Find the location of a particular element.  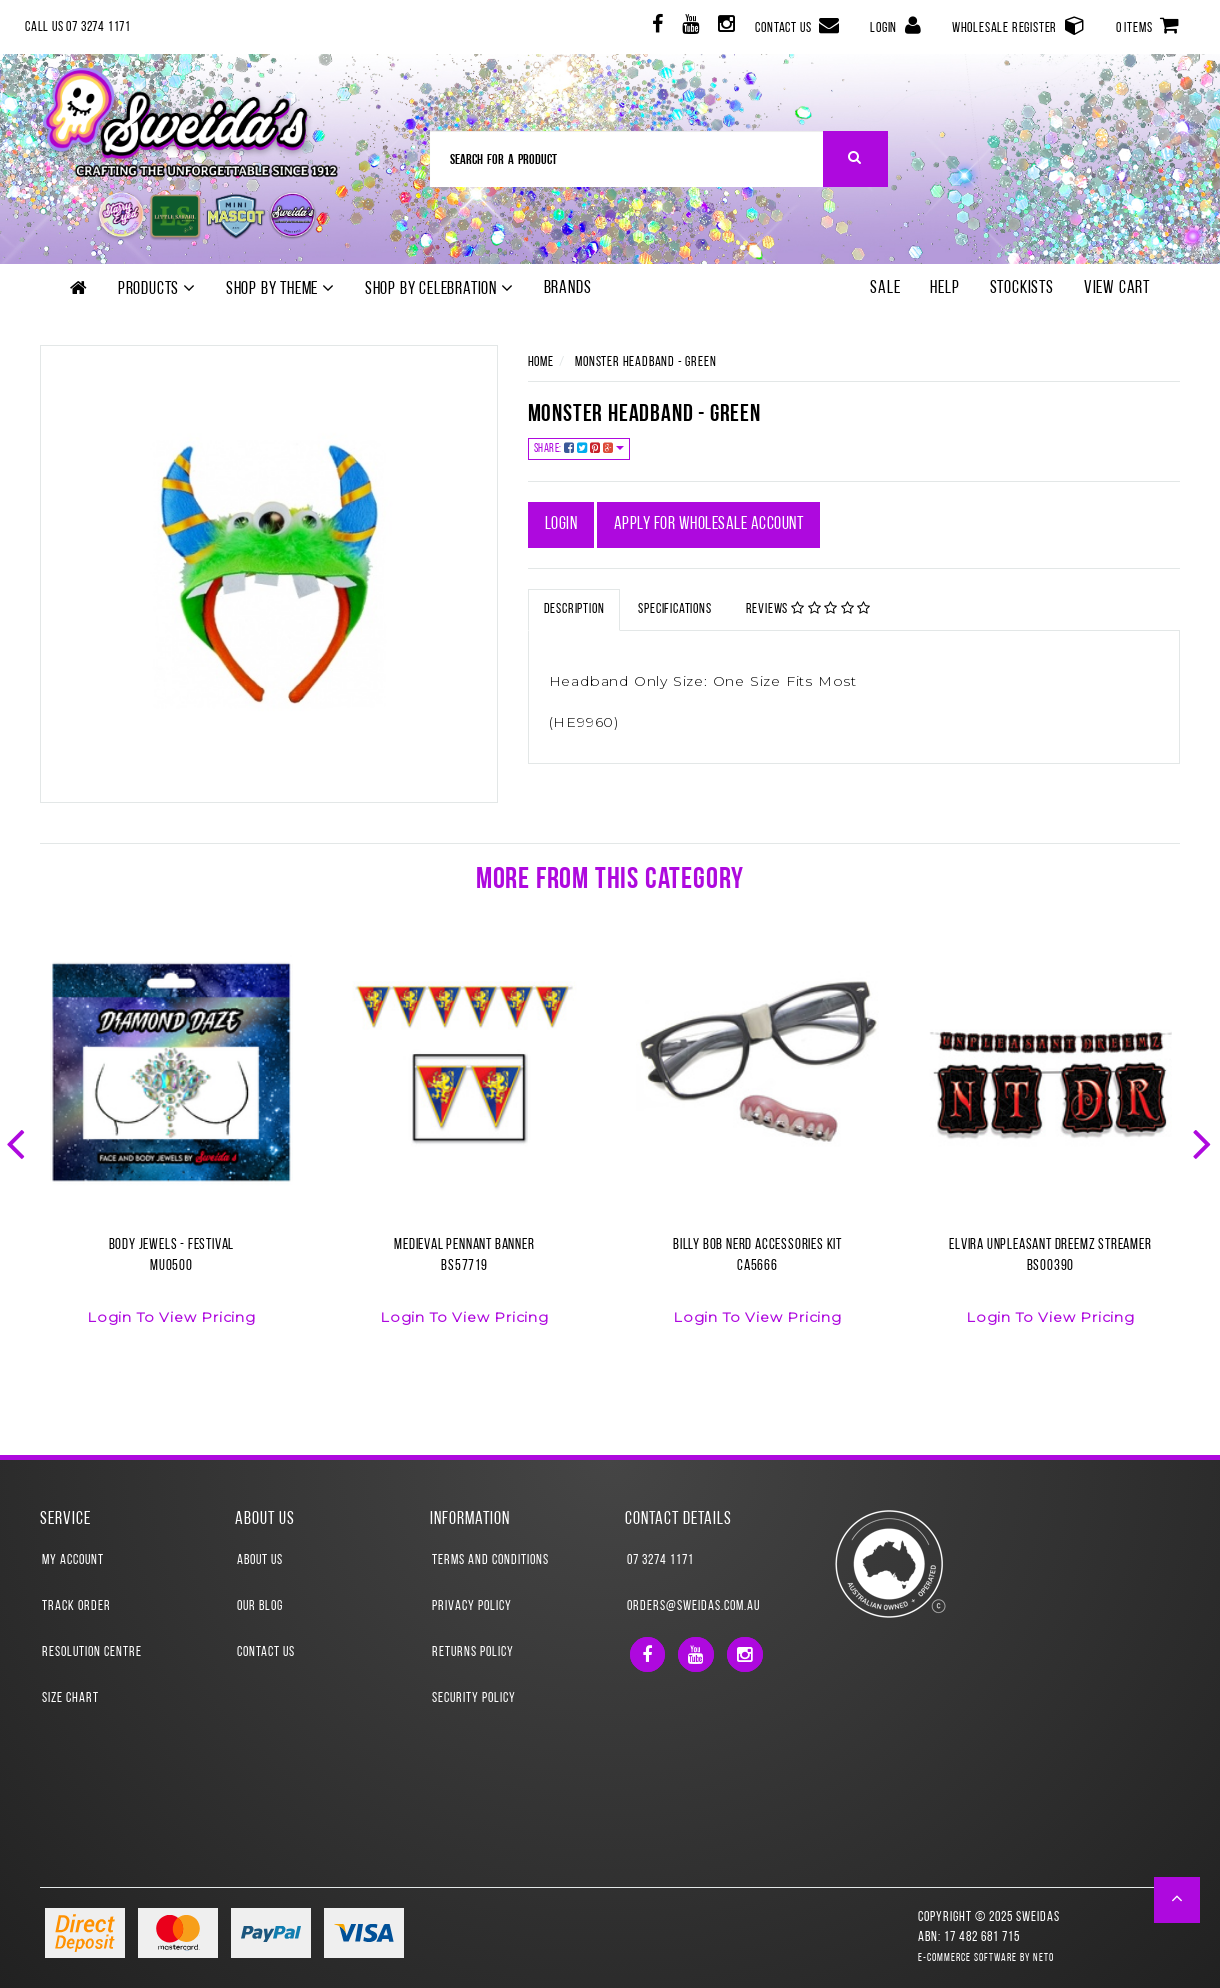

Terms and Conditions [link] is located at coordinates (490, 1560).